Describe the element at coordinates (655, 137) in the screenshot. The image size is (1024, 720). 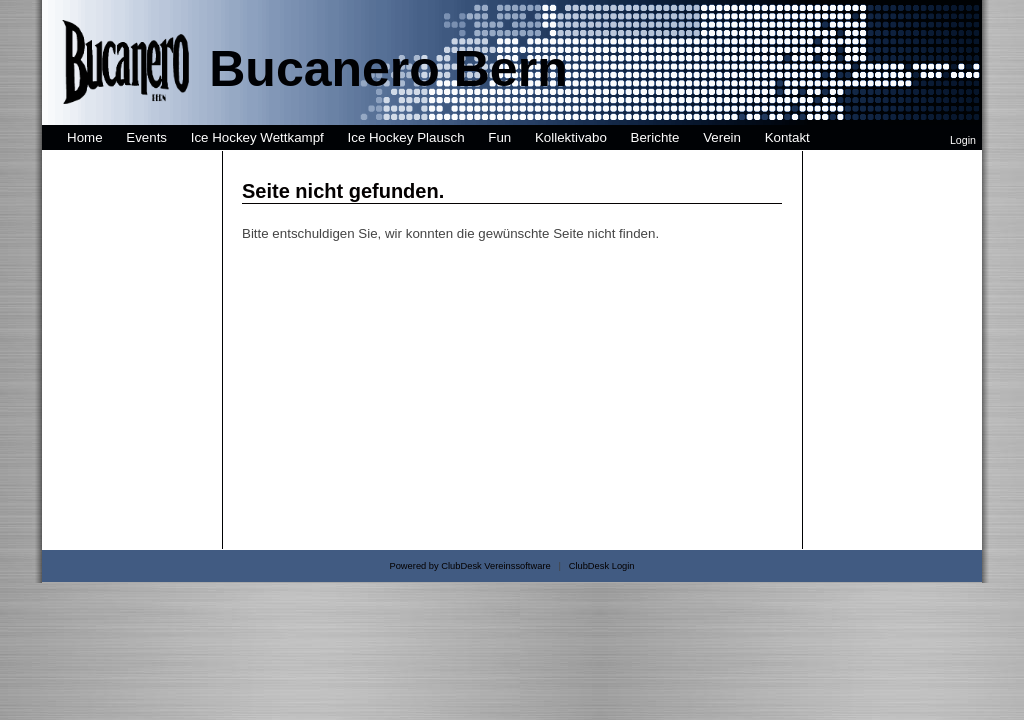
I see `Berichte` at that location.